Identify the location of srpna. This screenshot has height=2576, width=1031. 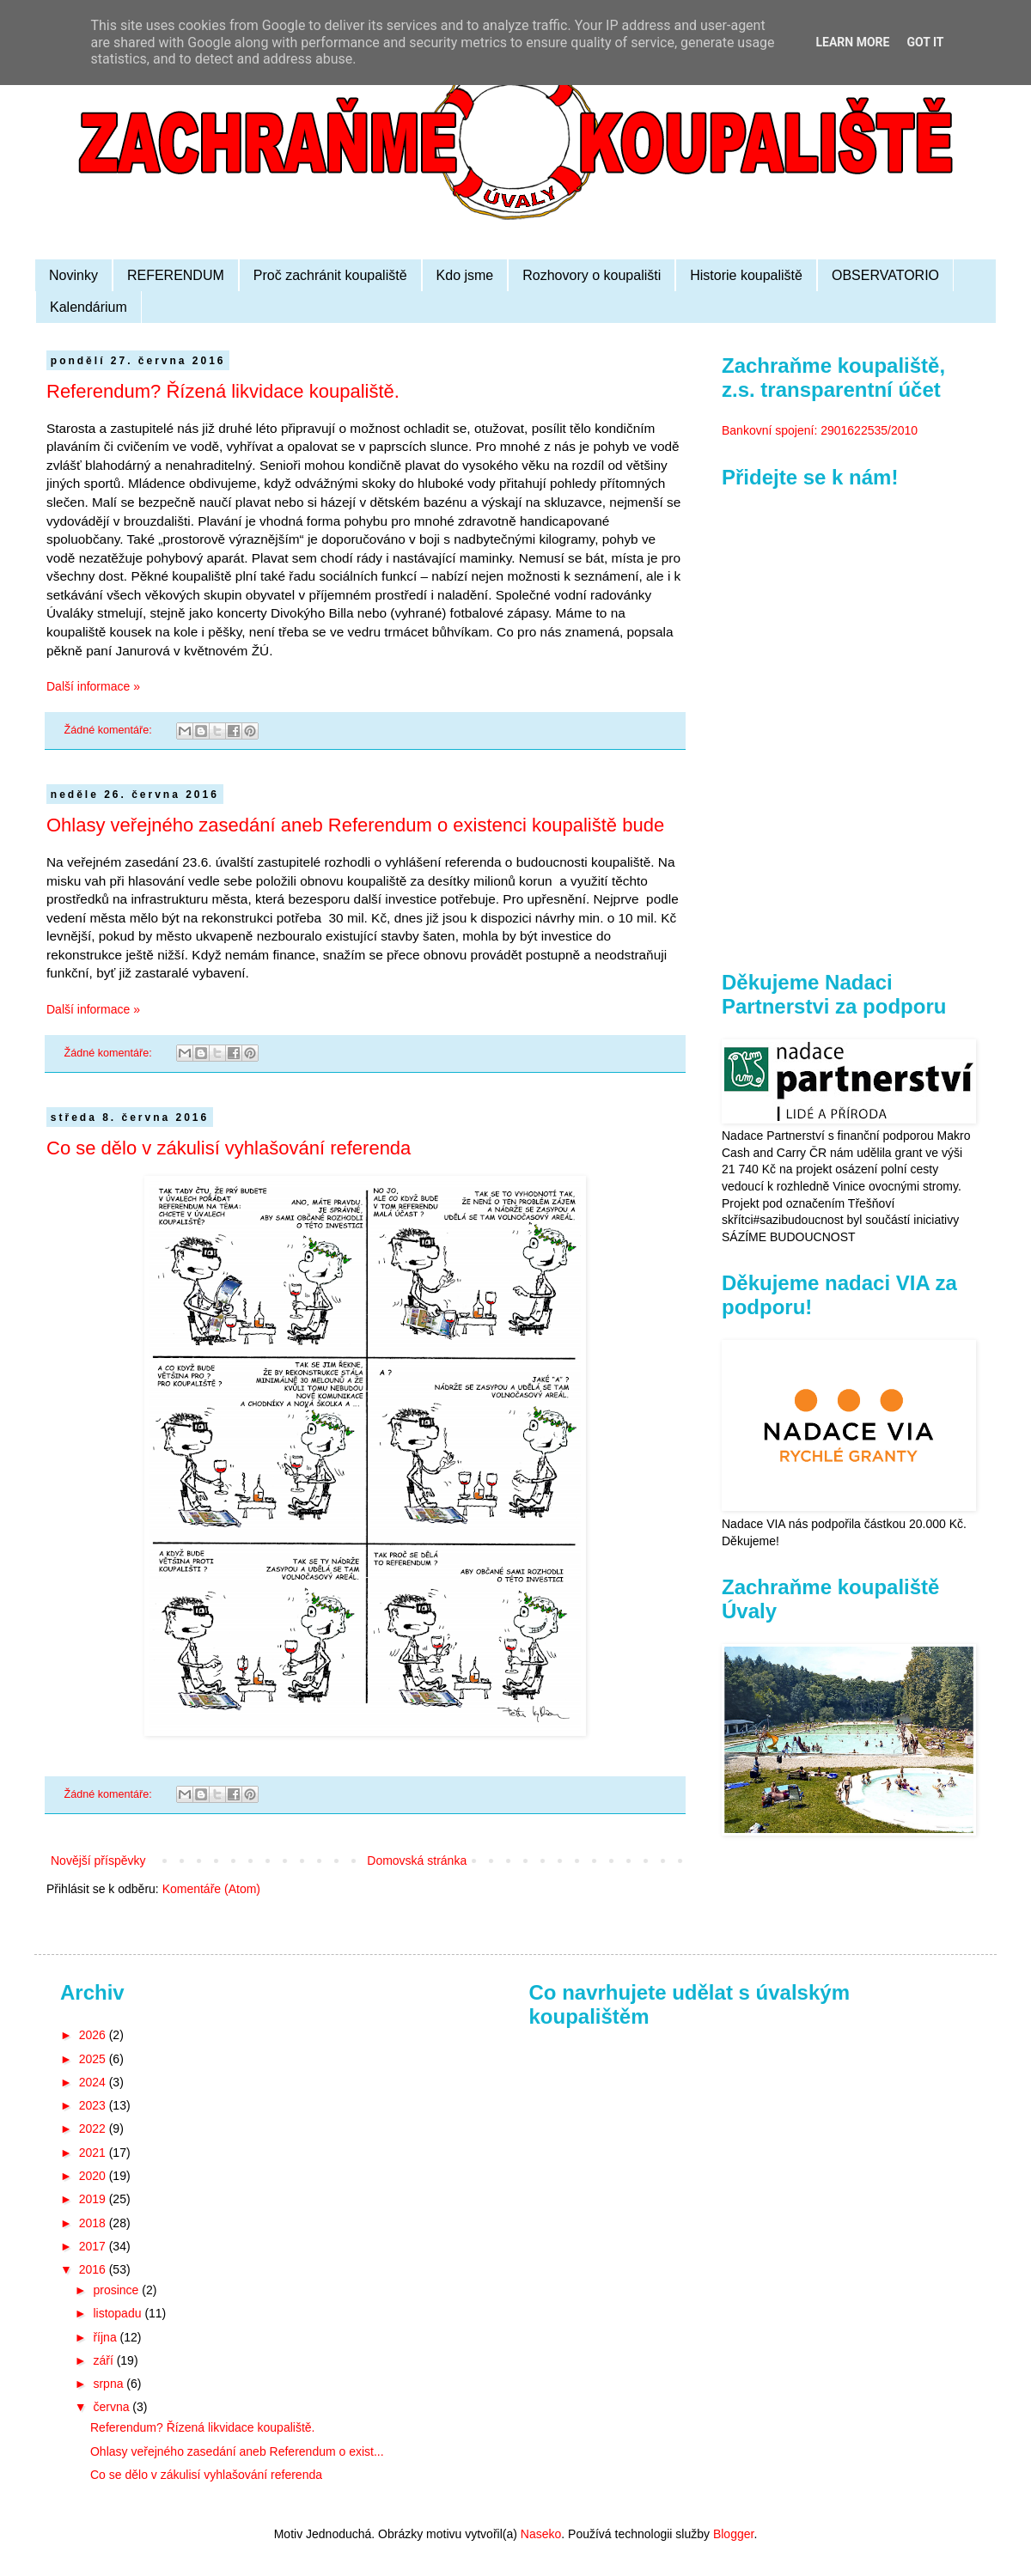
(109, 2383).